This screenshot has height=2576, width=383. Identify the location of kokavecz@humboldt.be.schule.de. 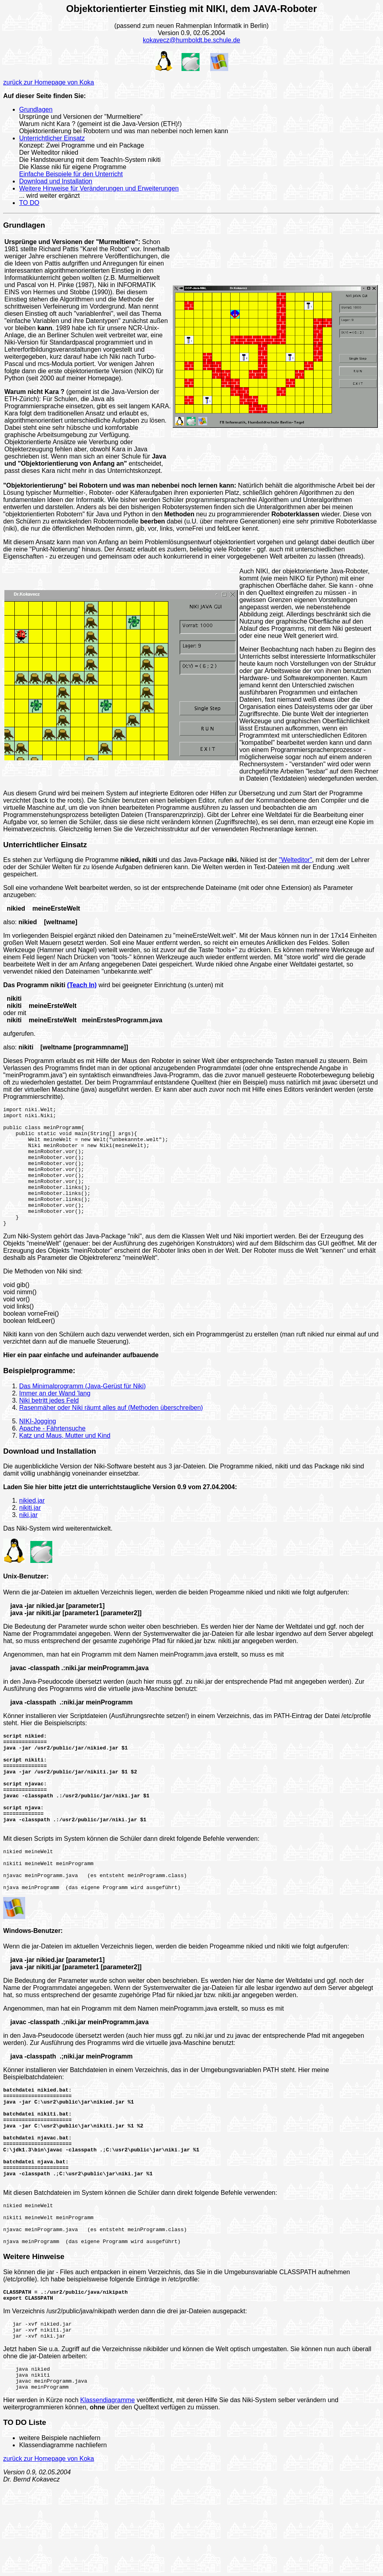
(191, 40).